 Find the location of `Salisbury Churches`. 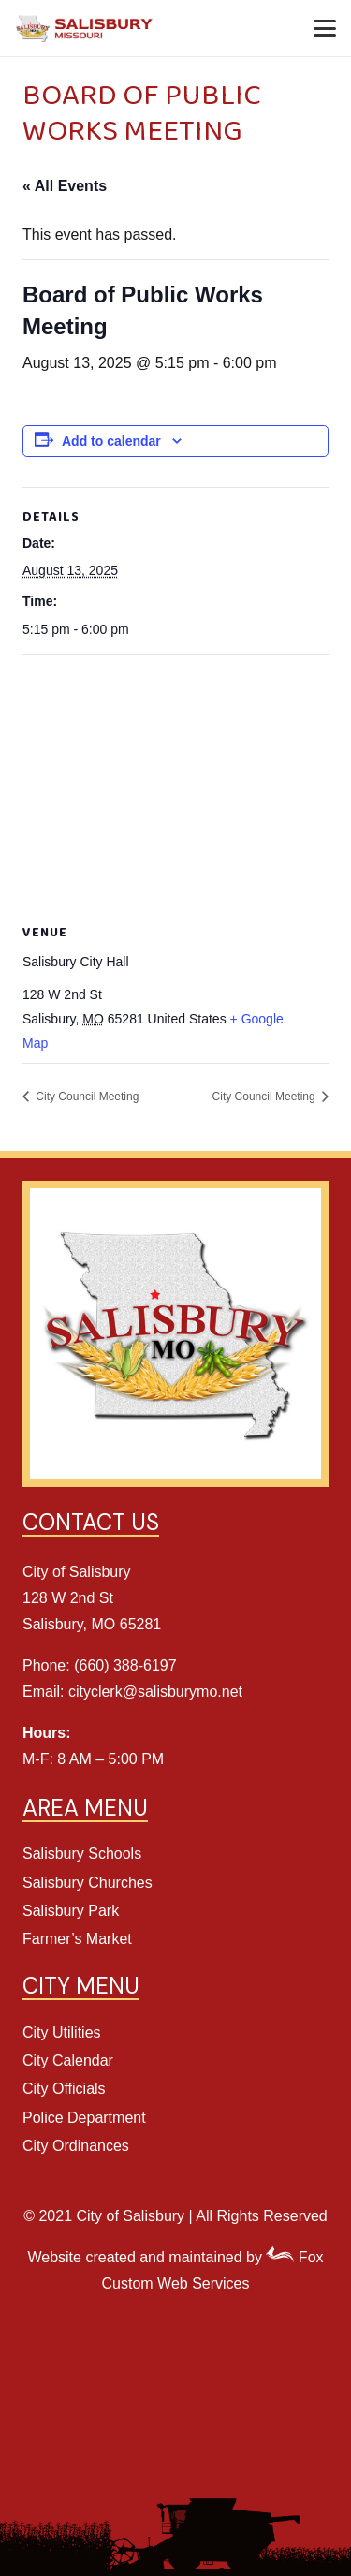

Salisbury Churches is located at coordinates (87, 1883).